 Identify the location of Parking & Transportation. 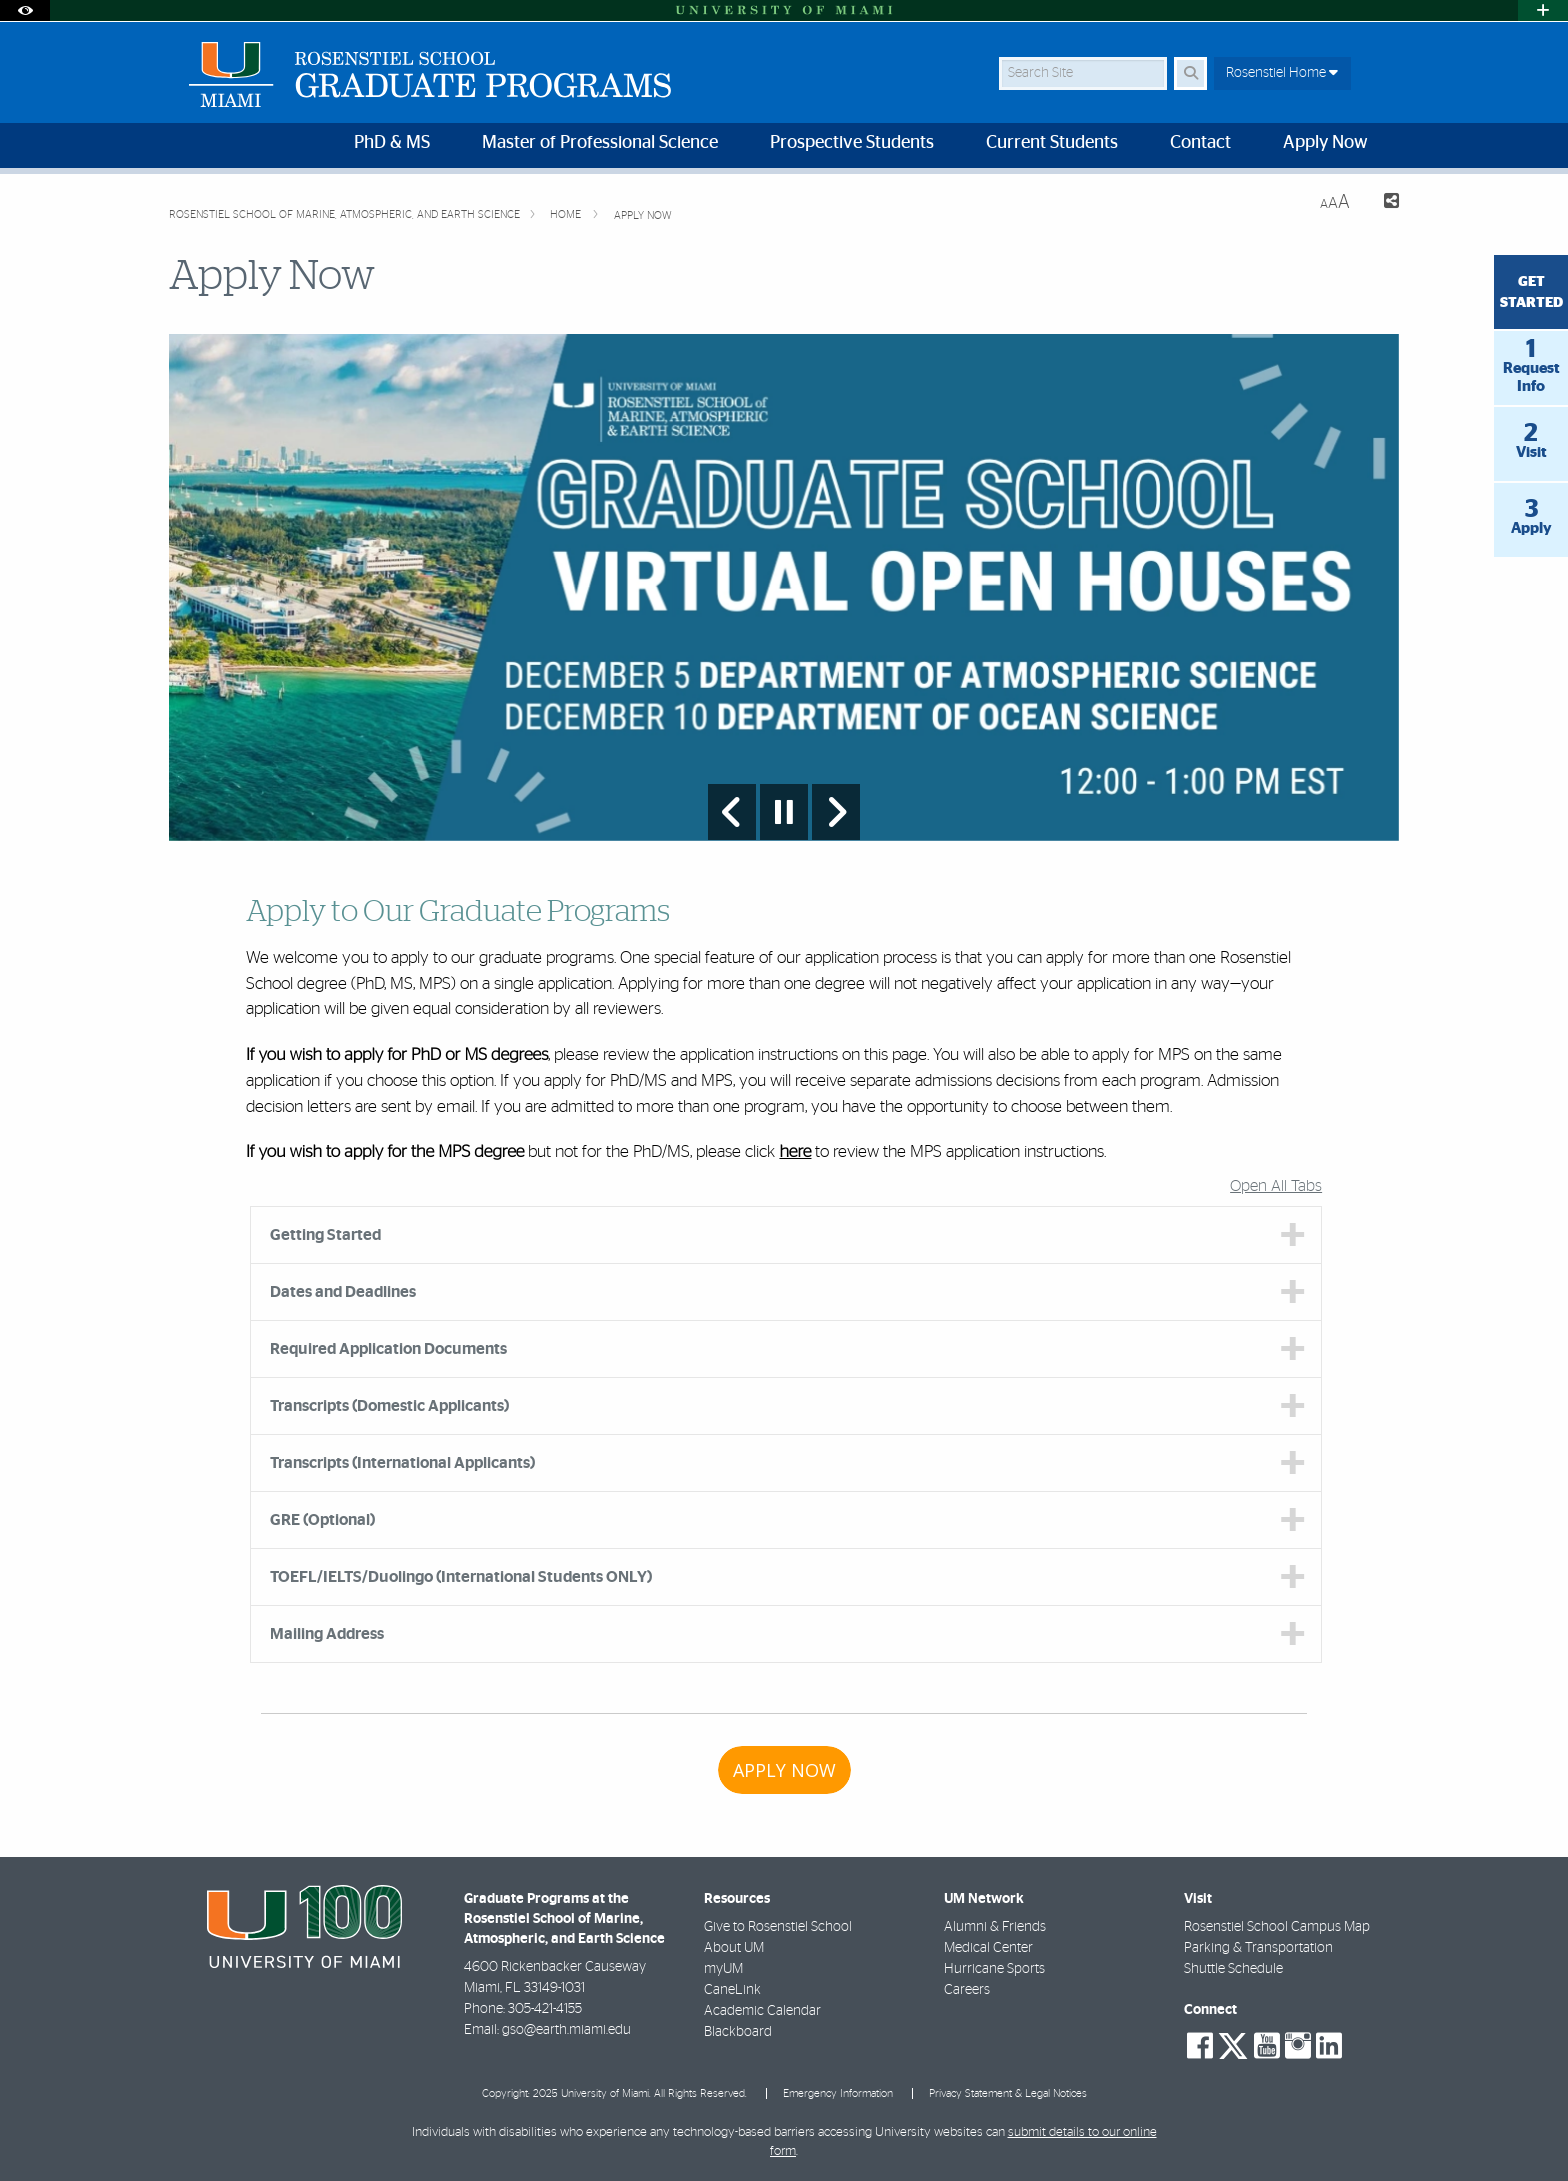
(1258, 1948).